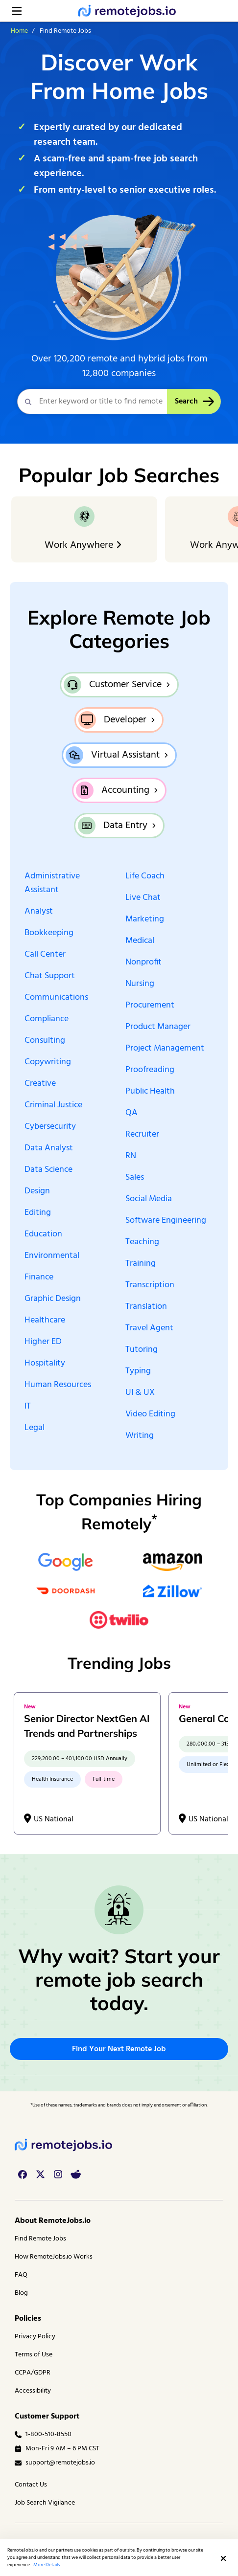 This screenshot has height=2576, width=238. What do you see at coordinates (143, 898) in the screenshot?
I see `Live Chat` at bounding box center [143, 898].